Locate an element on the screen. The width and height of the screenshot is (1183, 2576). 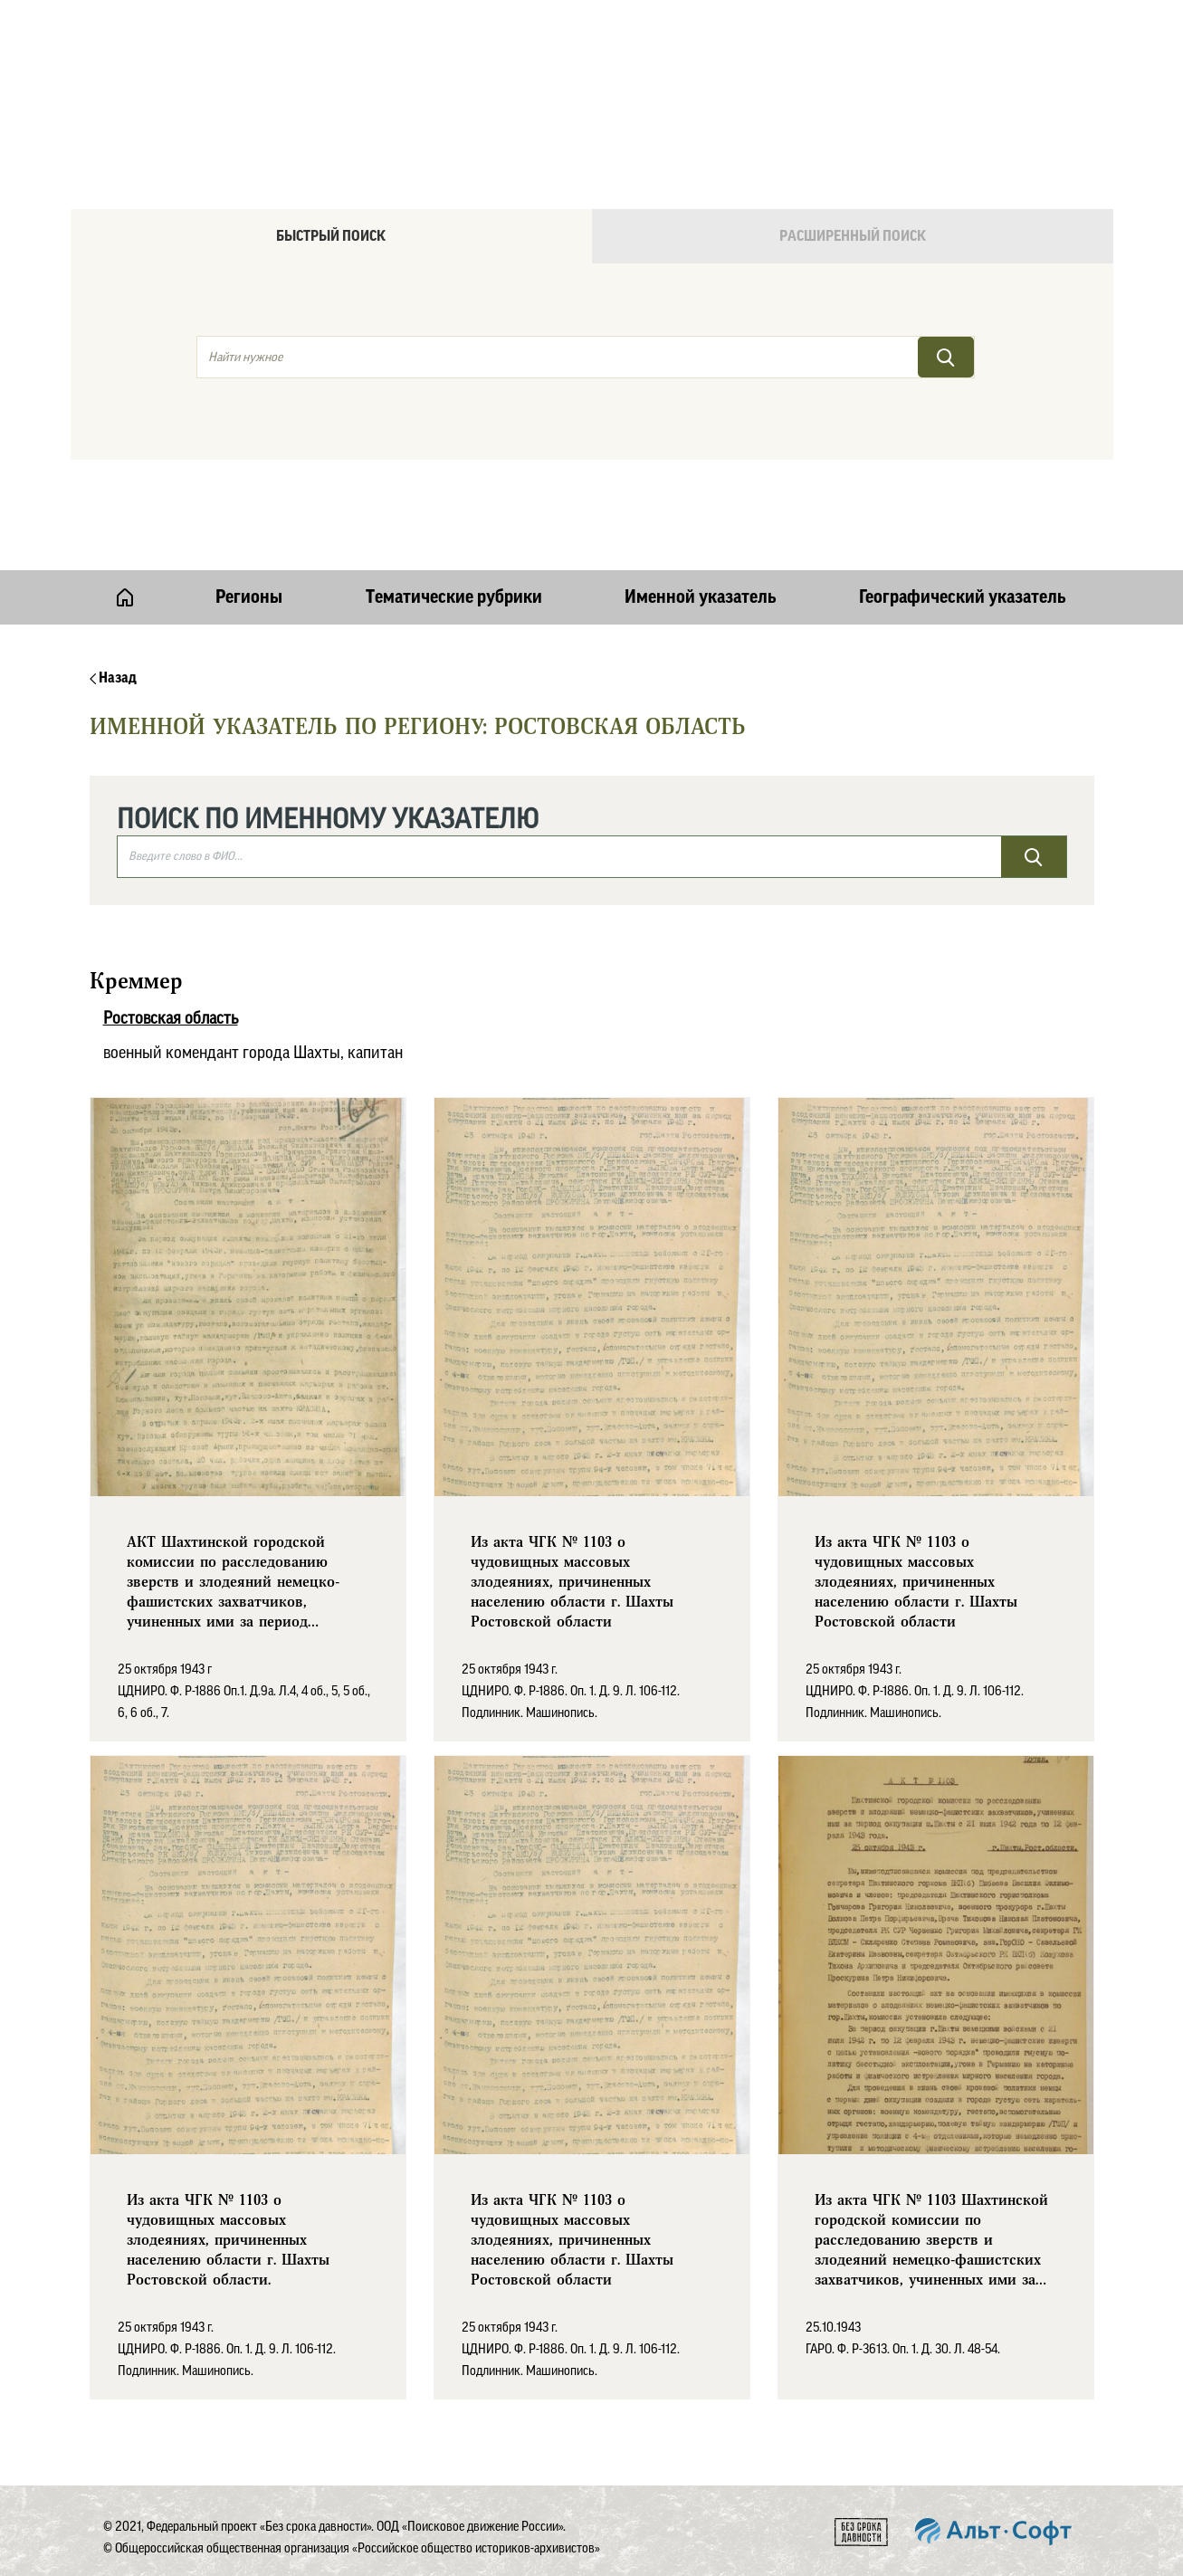
Регионы is located at coordinates (248, 597).